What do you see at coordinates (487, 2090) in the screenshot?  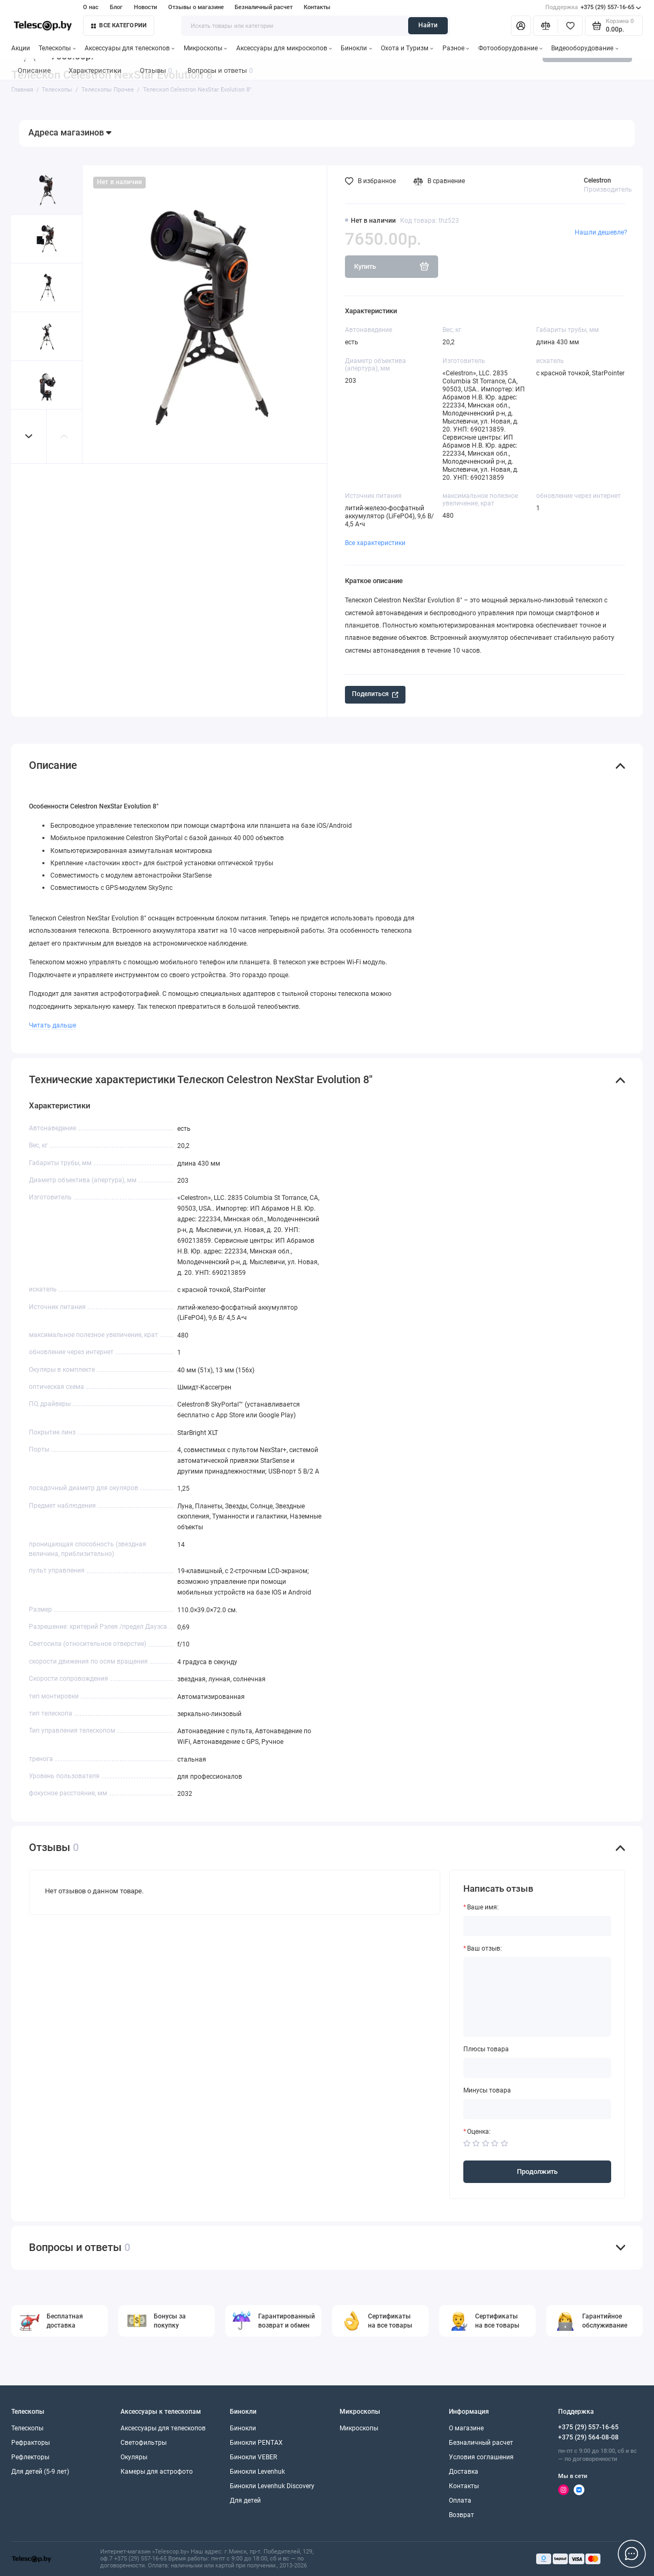 I see `Минусы товара` at bounding box center [487, 2090].